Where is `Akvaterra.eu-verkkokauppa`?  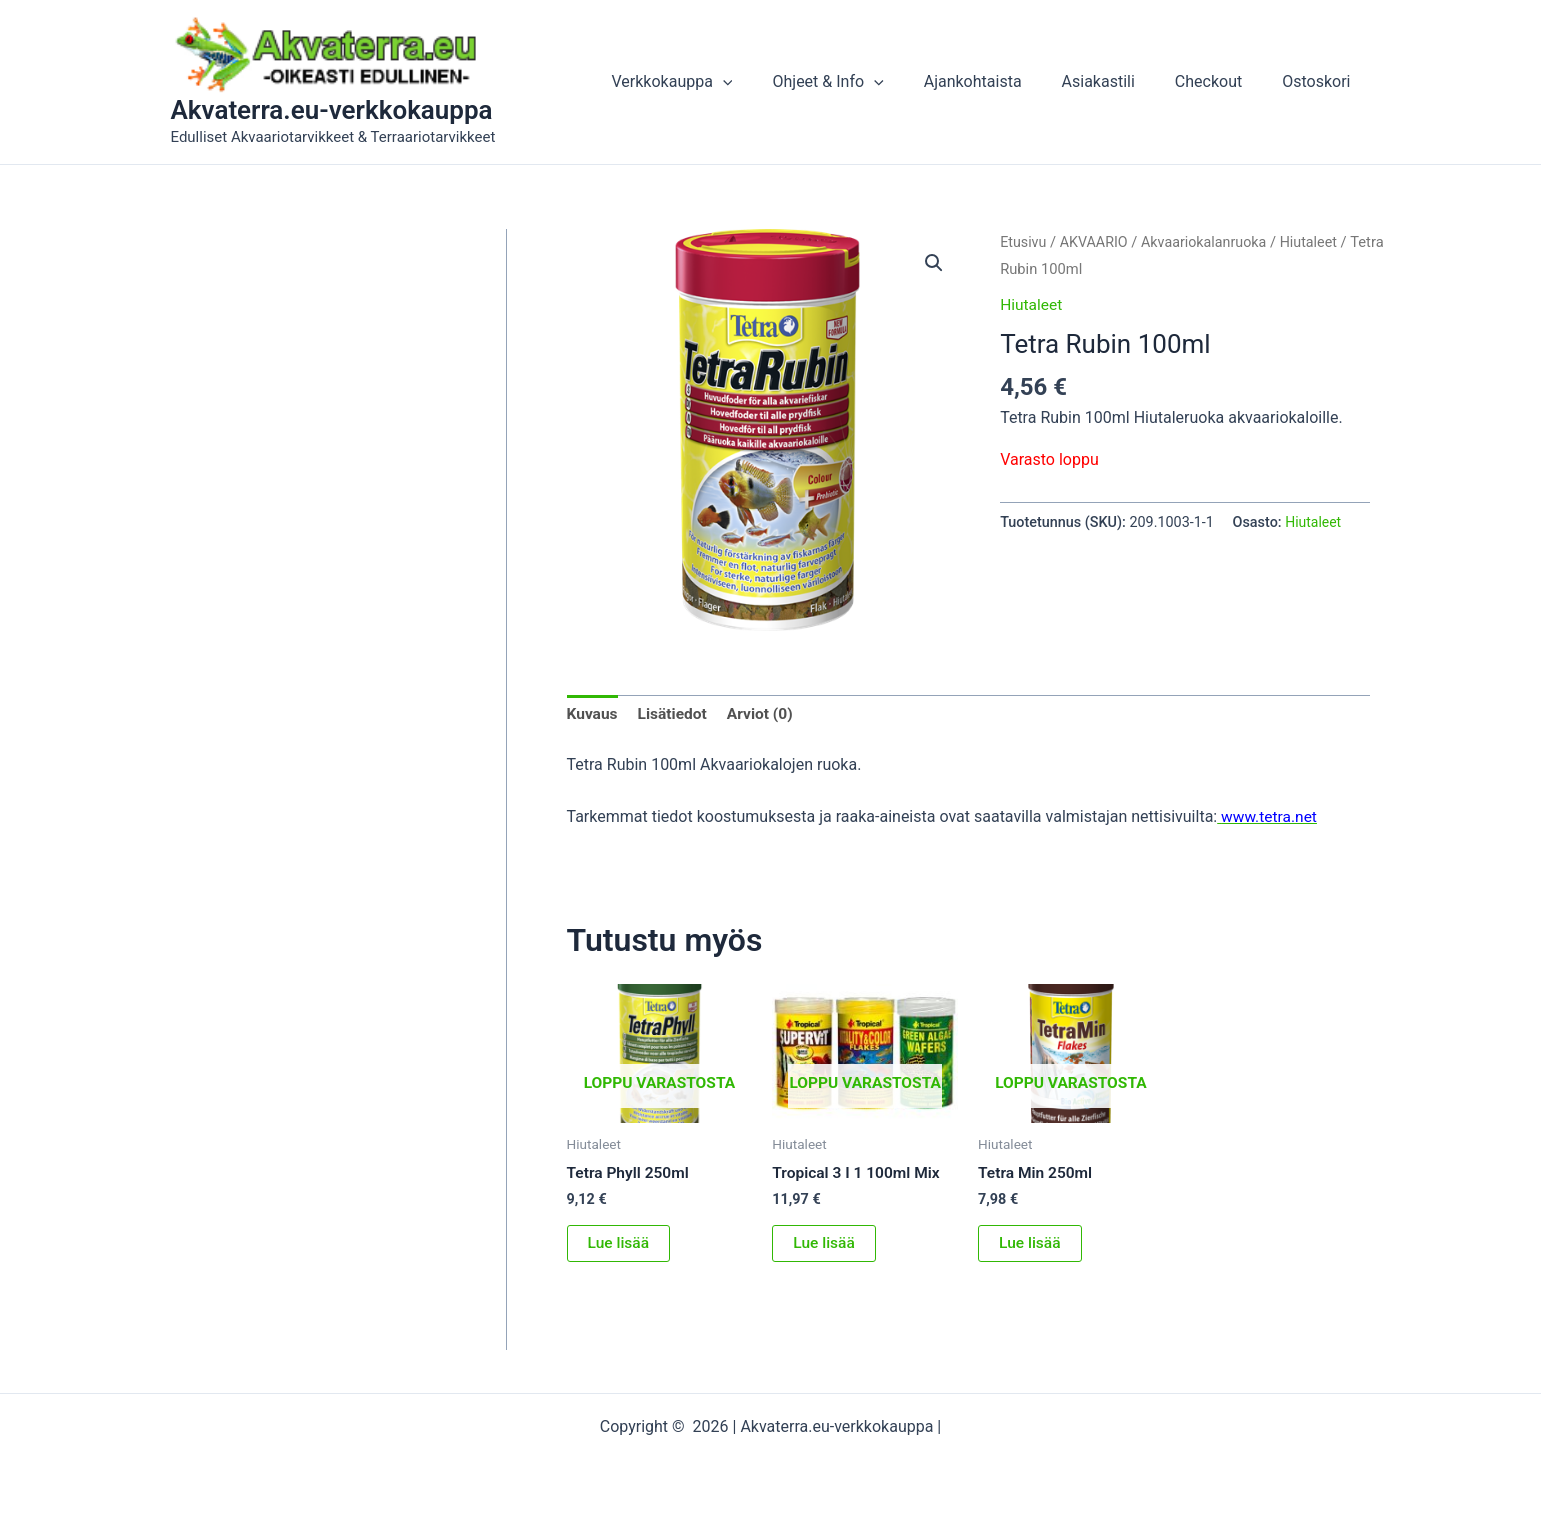 Akvaterra.eu-verkkokauppa is located at coordinates (332, 110).